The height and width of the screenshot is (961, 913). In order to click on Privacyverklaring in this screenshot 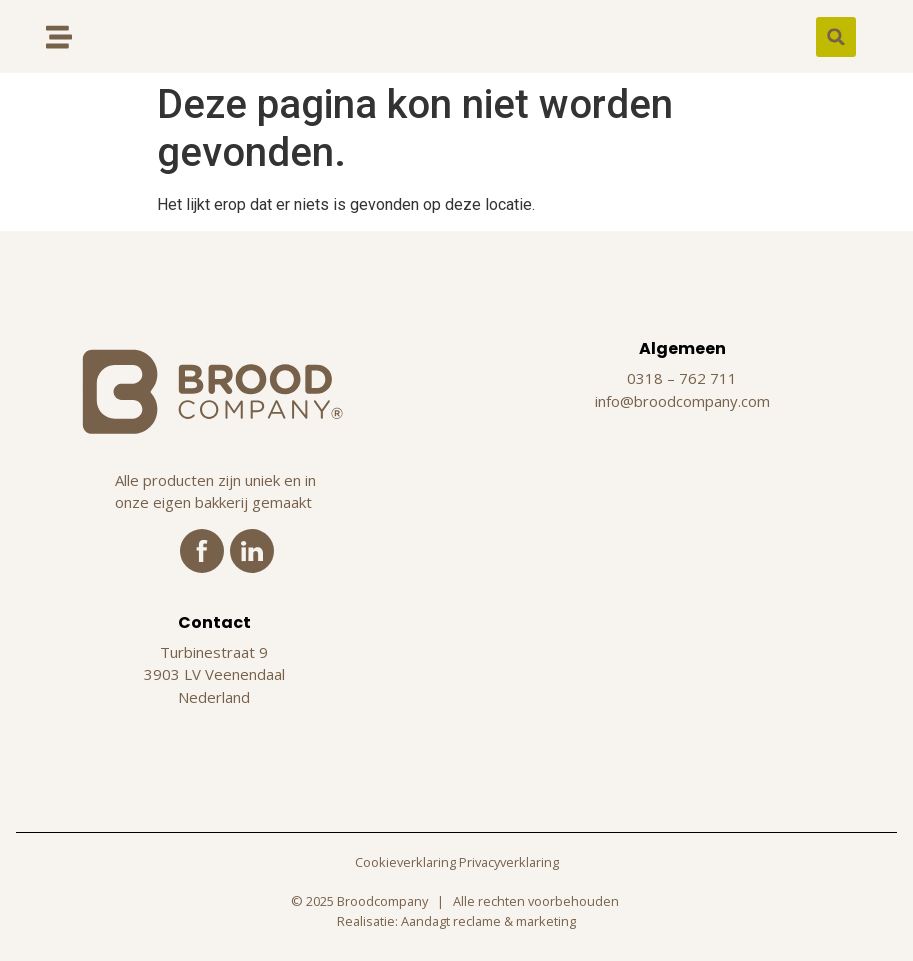, I will do `click(509, 862)`.